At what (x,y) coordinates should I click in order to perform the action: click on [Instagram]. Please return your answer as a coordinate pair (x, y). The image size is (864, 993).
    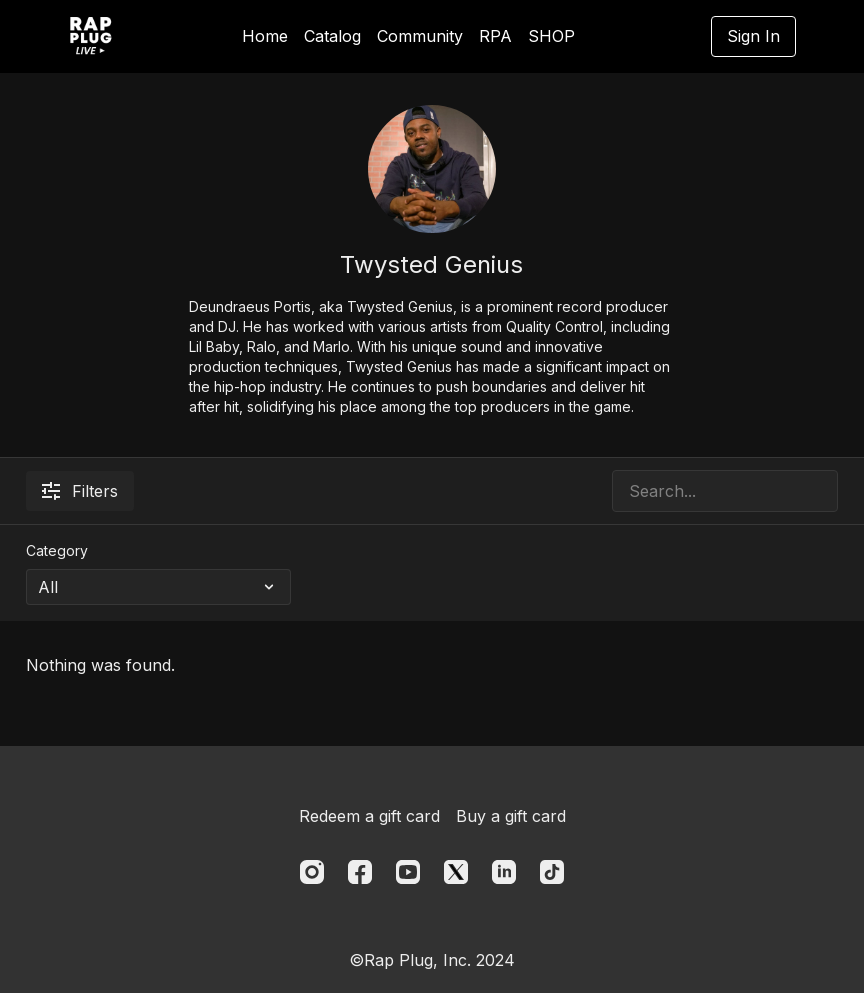
    Looking at the image, I should click on (312, 872).